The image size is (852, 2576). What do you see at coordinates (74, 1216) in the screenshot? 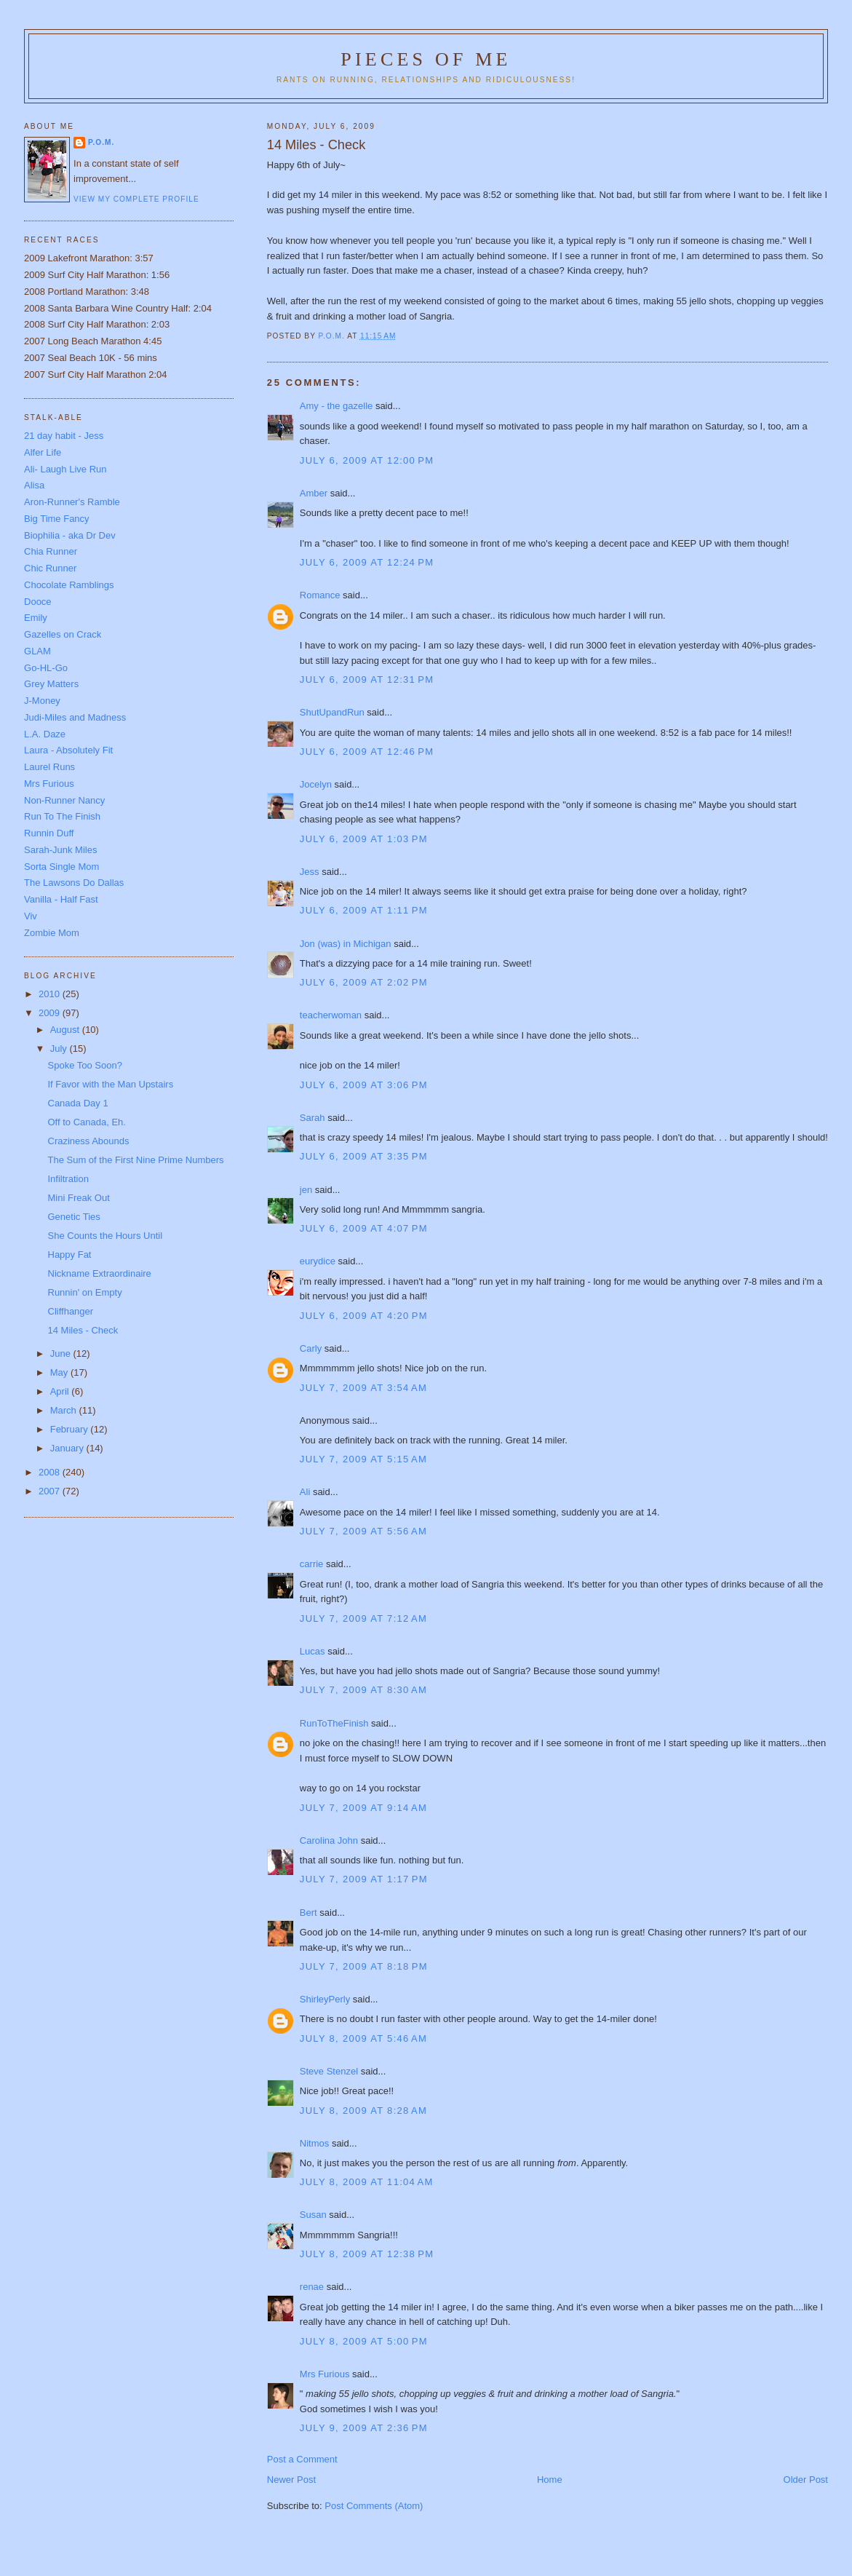
I see `Genetic Ties` at bounding box center [74, 1216].